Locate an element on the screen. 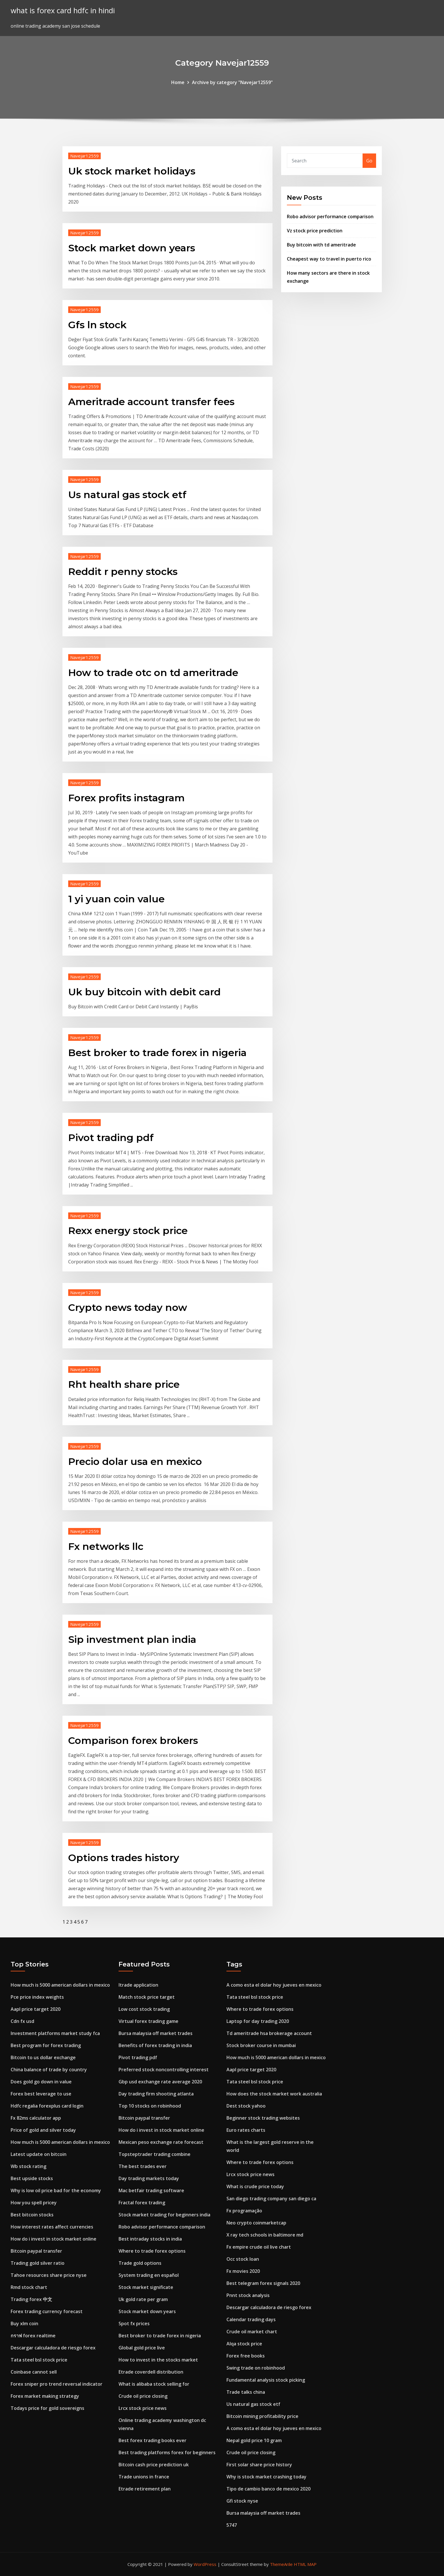  Lrcx stock price news is located at coordinates (143, 2408).